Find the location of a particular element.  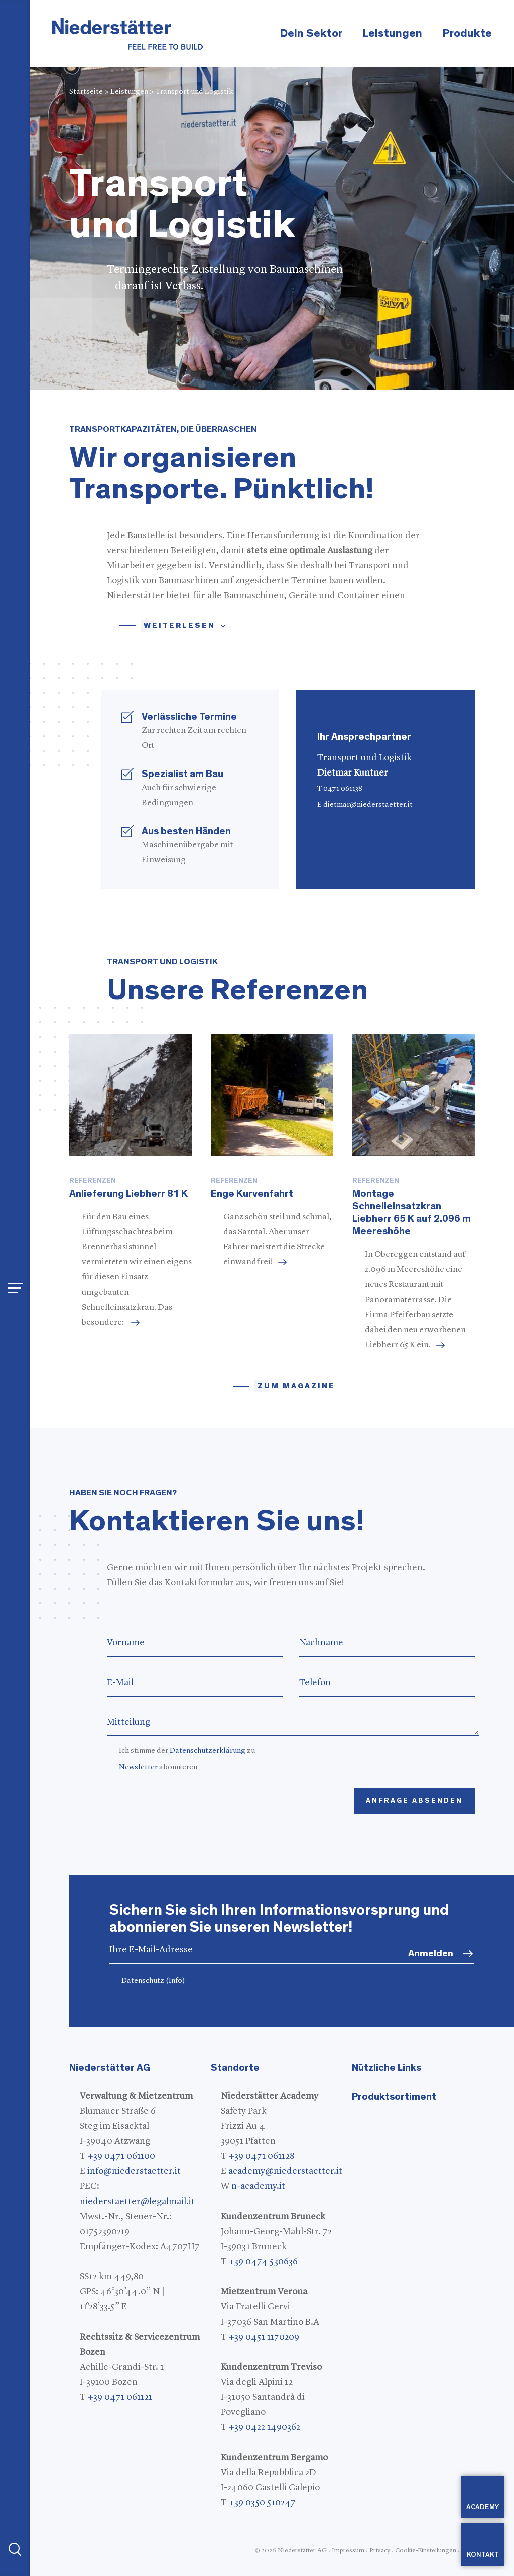

Datenschutz is located at coordinates (153, 1981).